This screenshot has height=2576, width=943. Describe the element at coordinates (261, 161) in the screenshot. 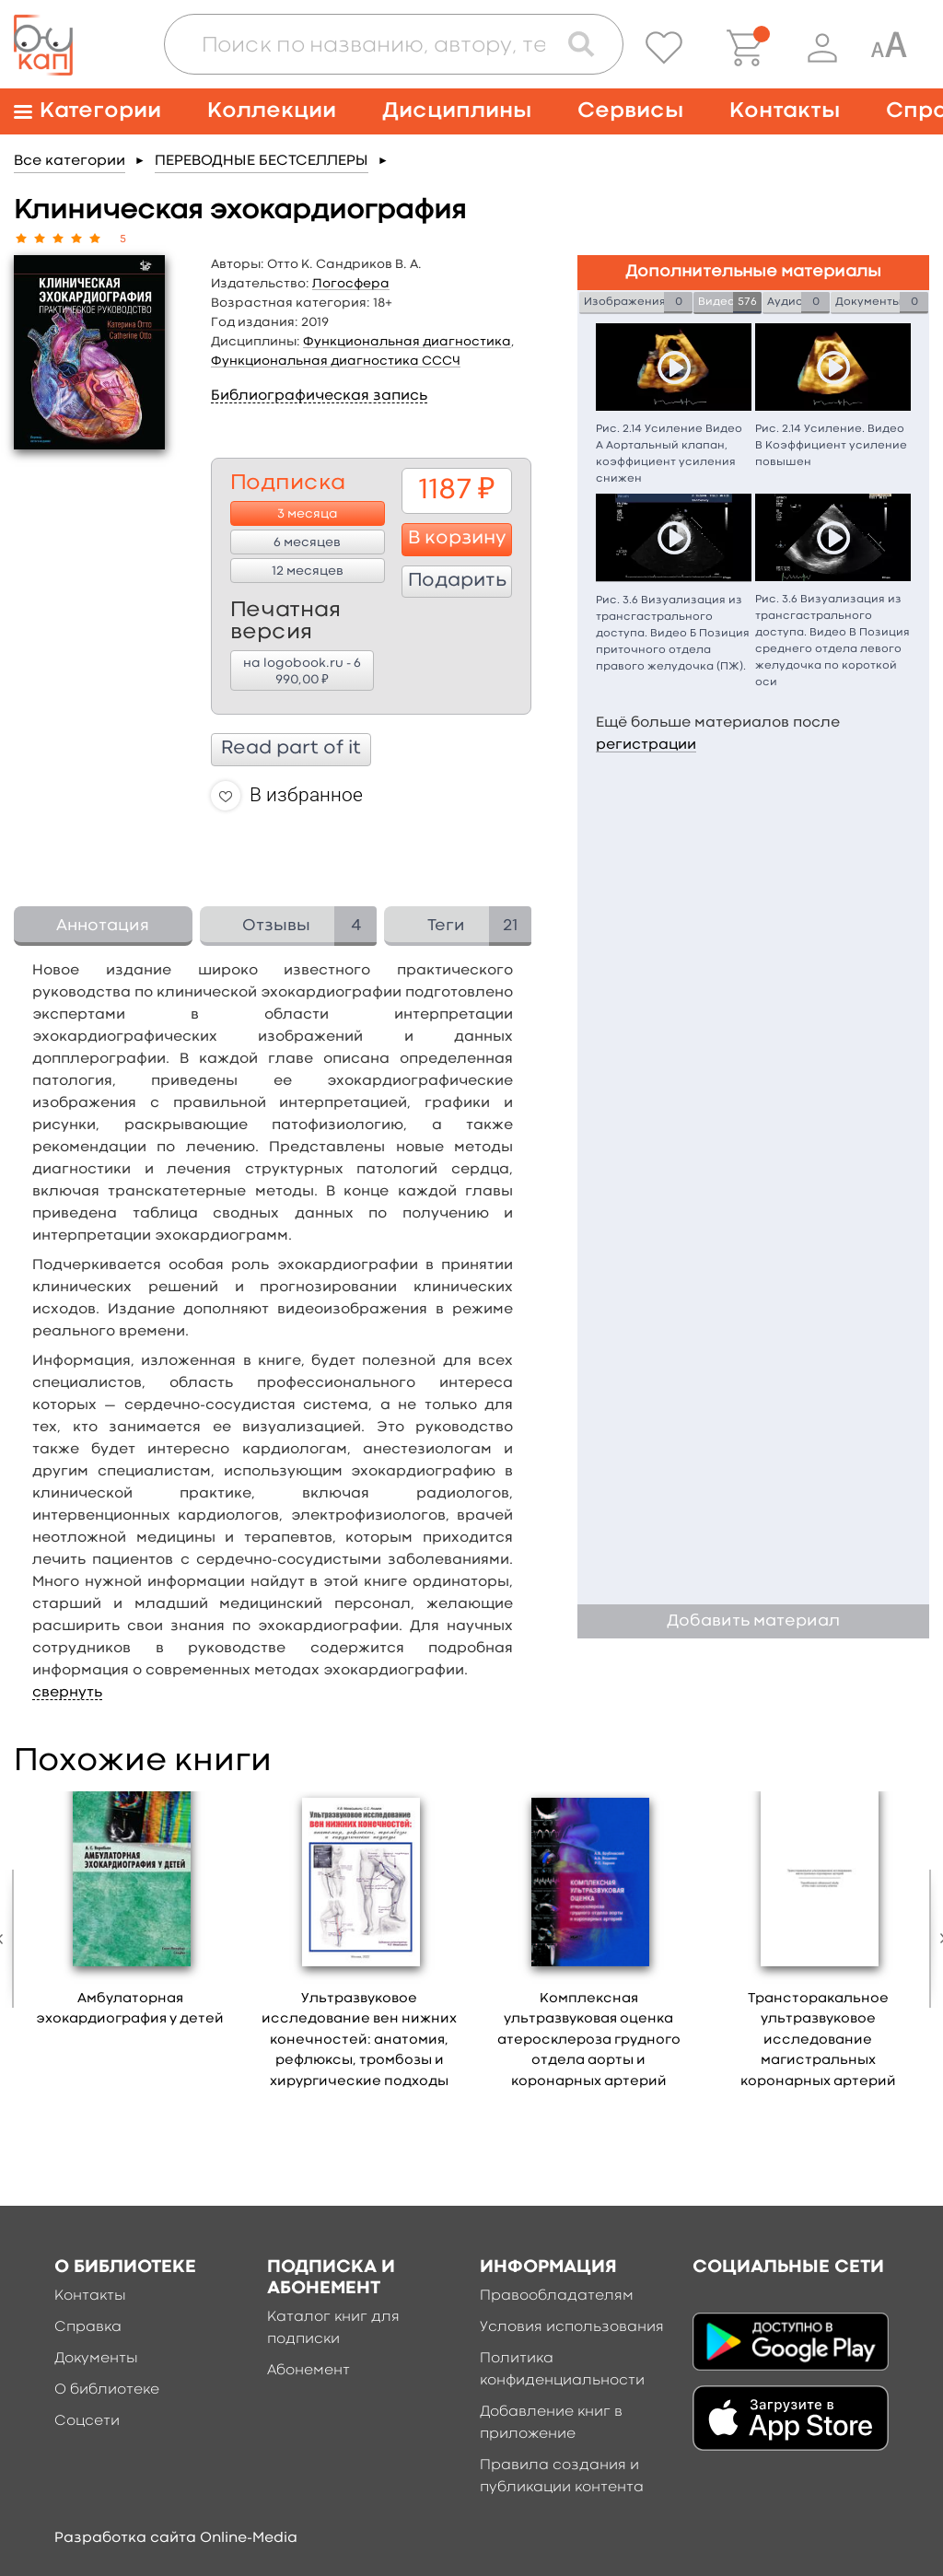

I see `ПЕРЕВОДНЫЕ БЕСТСЕЛЛЕРЫ` at that location.